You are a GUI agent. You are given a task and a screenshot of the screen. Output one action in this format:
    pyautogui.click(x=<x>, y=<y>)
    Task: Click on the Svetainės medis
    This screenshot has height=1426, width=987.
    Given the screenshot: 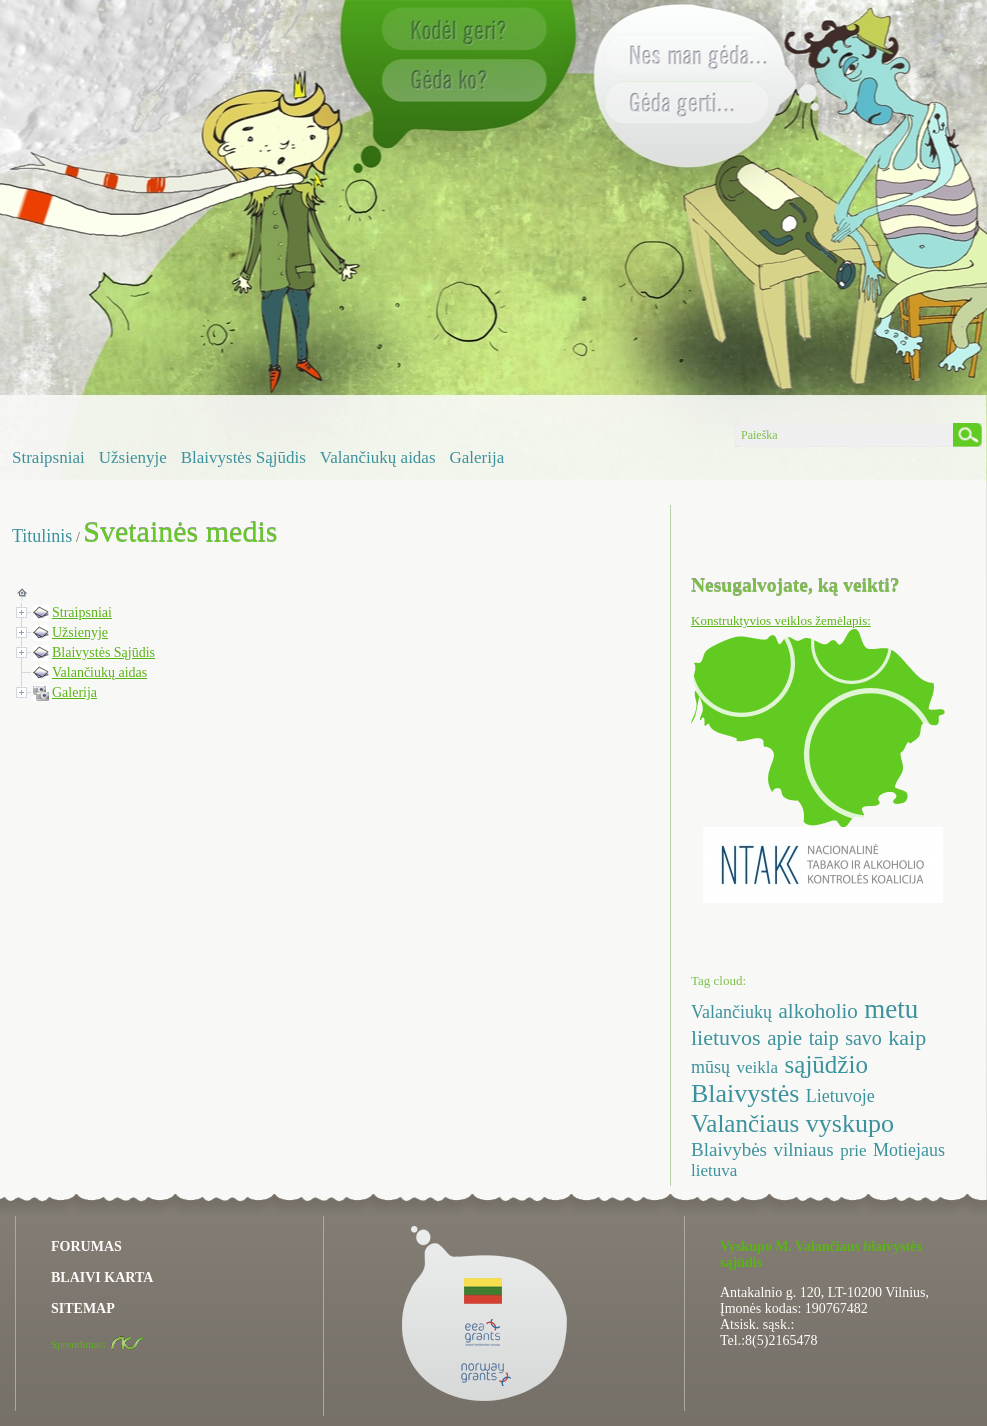 What is the action you would take?
    pyautogui.click(x=180, y=531)
    